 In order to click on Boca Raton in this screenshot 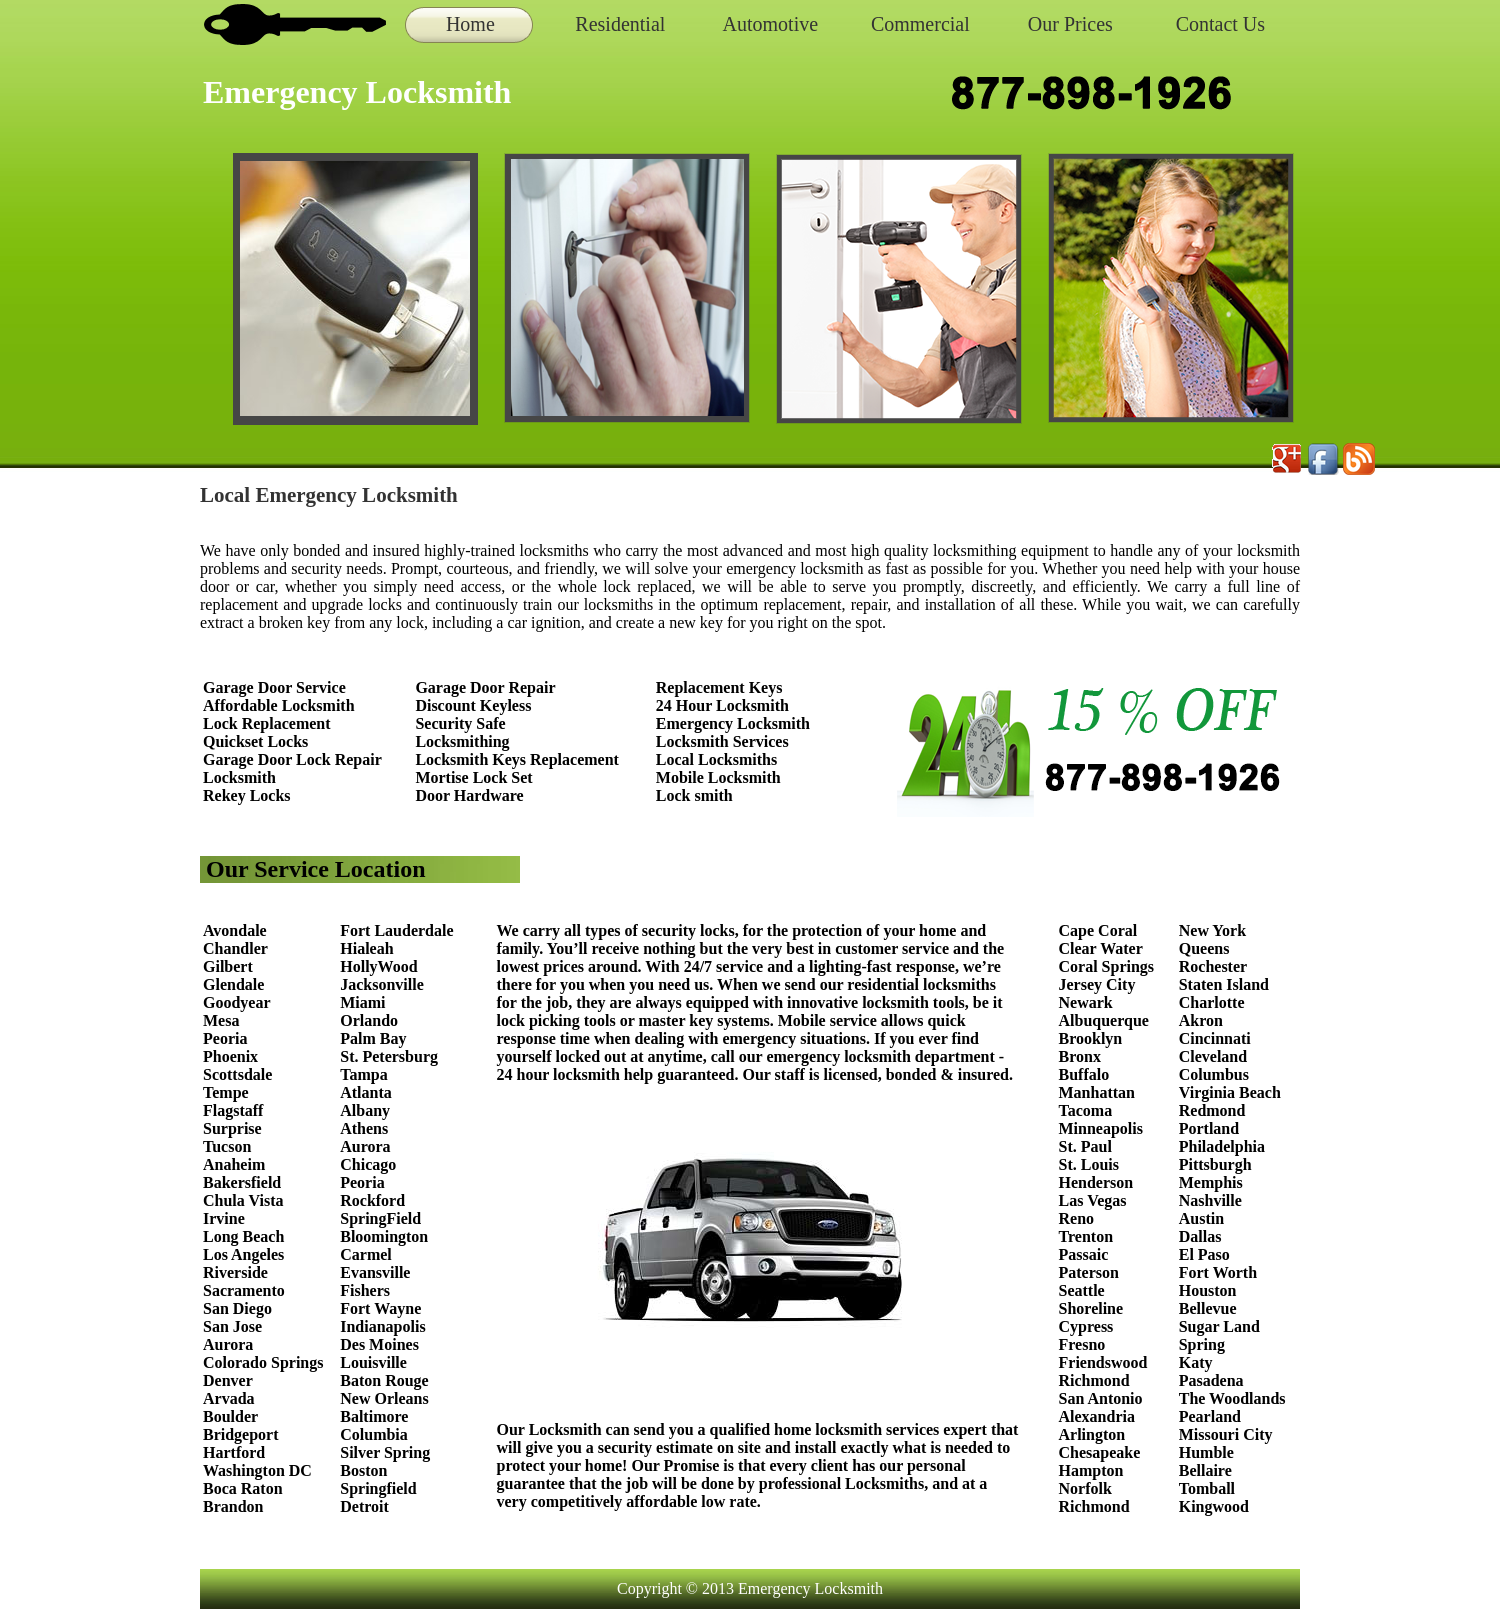, I will do `click(243, 1488)`.